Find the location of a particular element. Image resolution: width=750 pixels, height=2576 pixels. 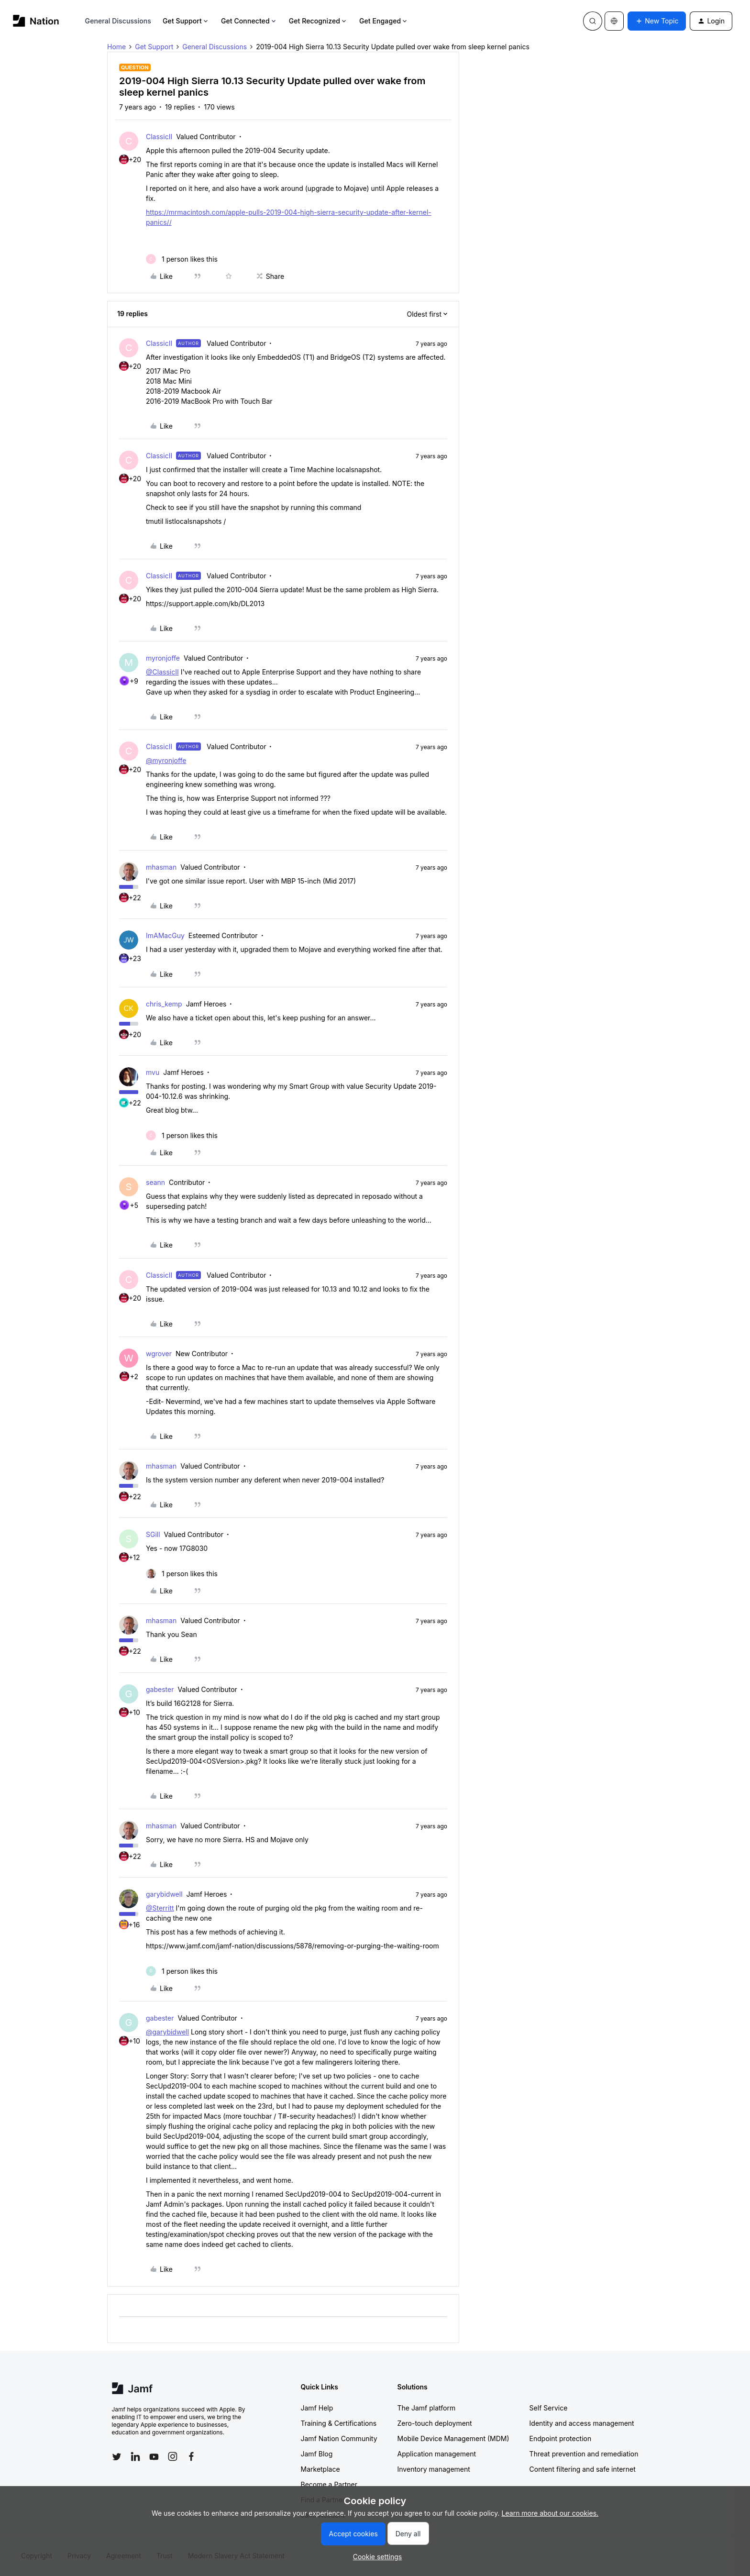

Home is located at coordinates (116, 47).